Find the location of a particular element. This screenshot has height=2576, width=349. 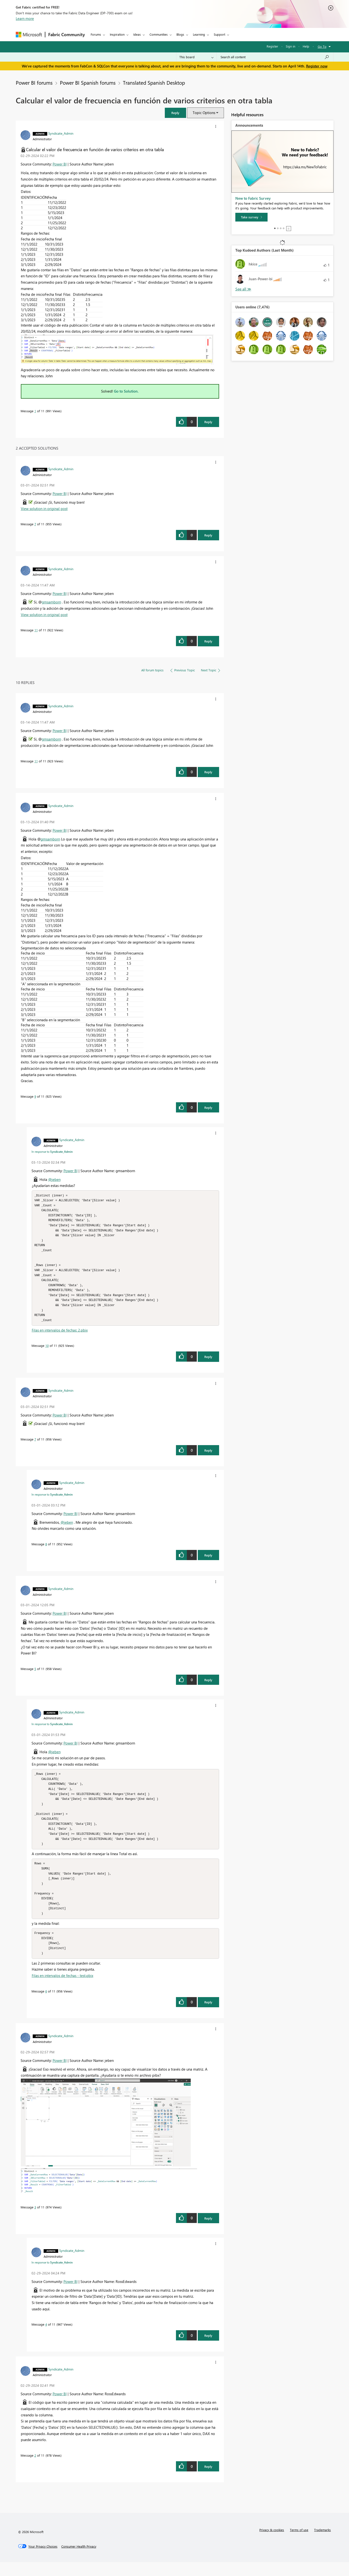

Fabric Community [Navigates to Fabric Community Home page] is located at coordinates (66, 34).